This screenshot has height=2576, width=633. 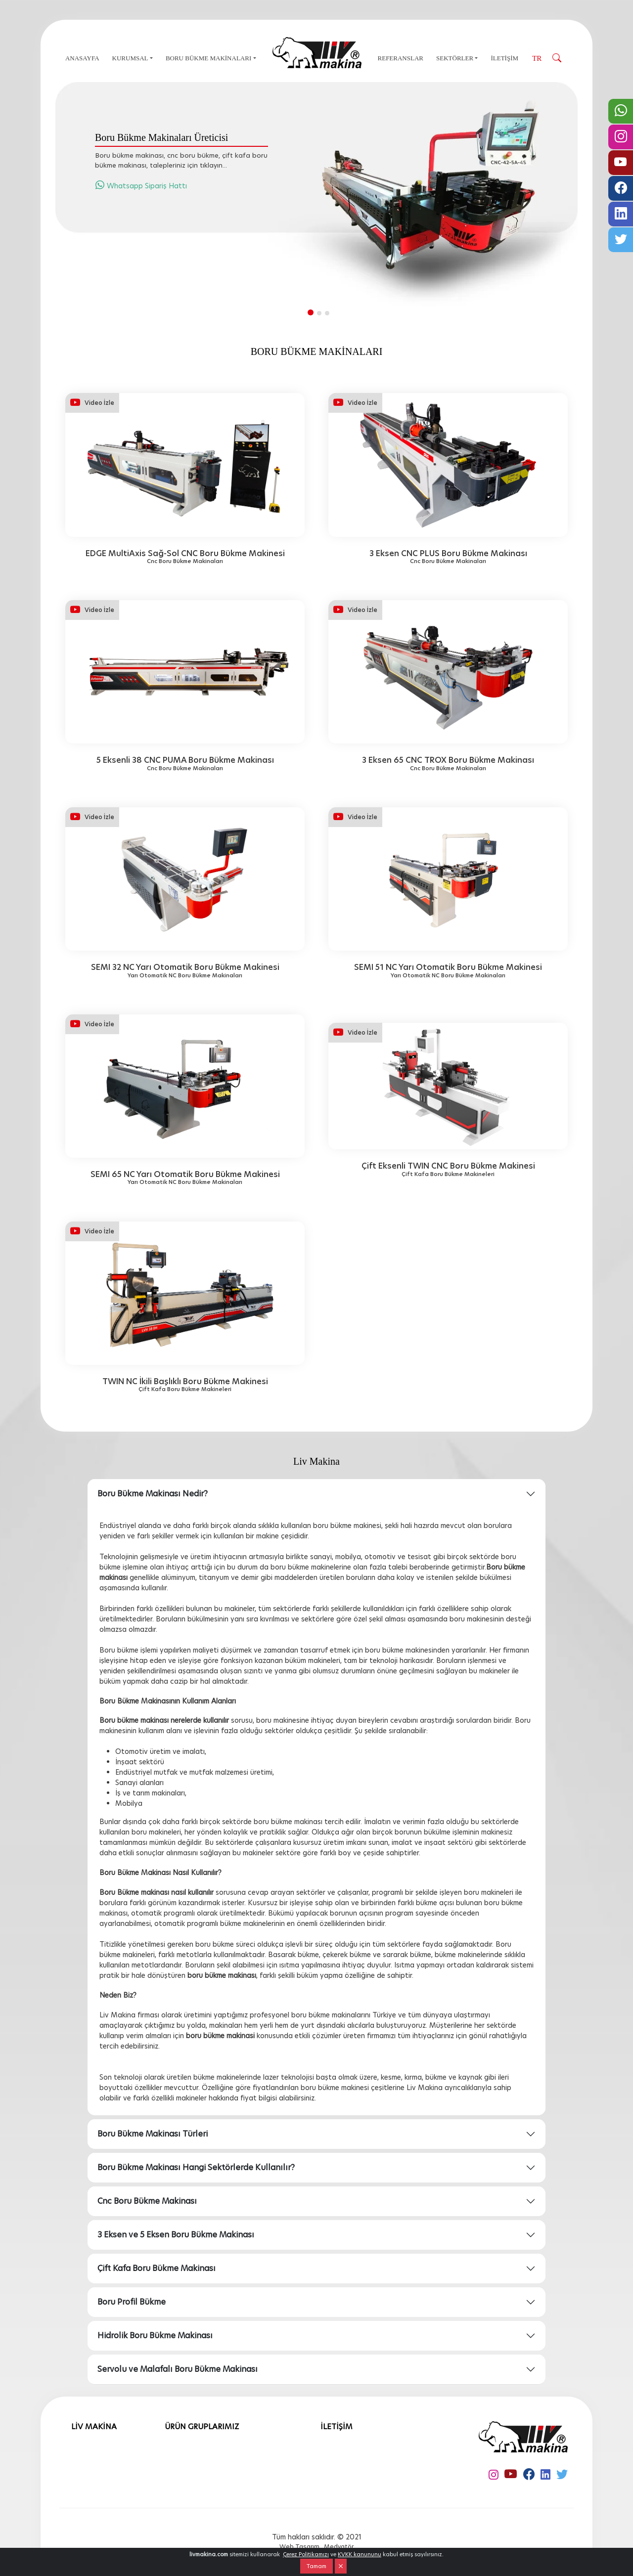 What do you see at coordinates (196, 2167) in the screenshot?
I see `Boru Bükme Makinası Hangi Sektörlerde Kullanılır?` at bounding box center [196, 2167].